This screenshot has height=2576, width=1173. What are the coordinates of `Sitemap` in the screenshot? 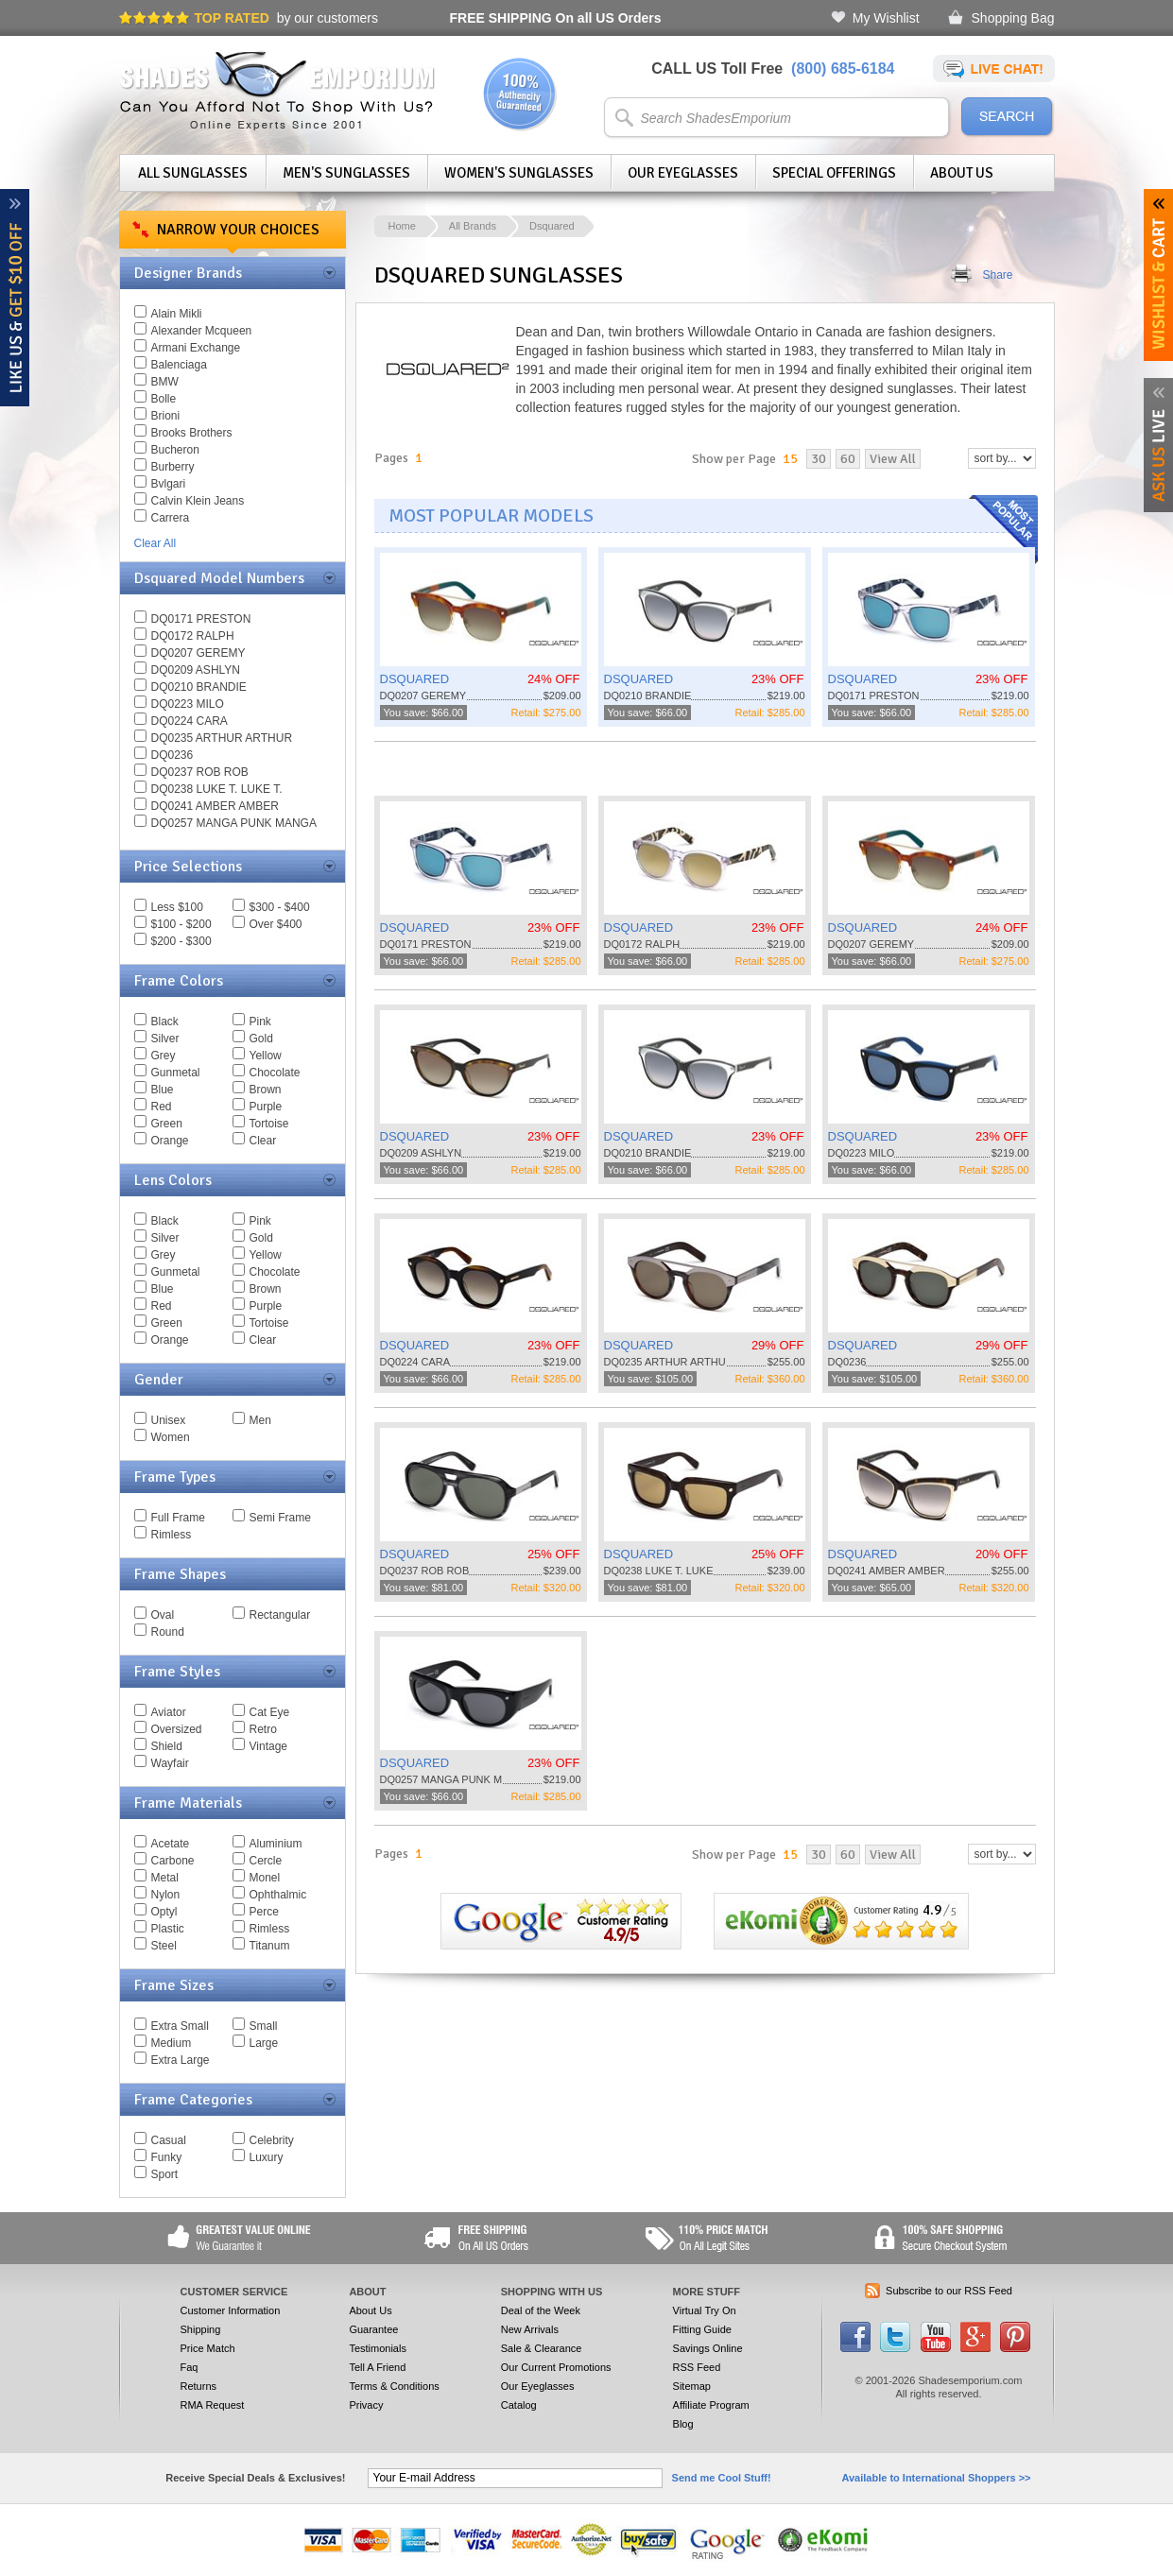 It's located at (692, 2386).